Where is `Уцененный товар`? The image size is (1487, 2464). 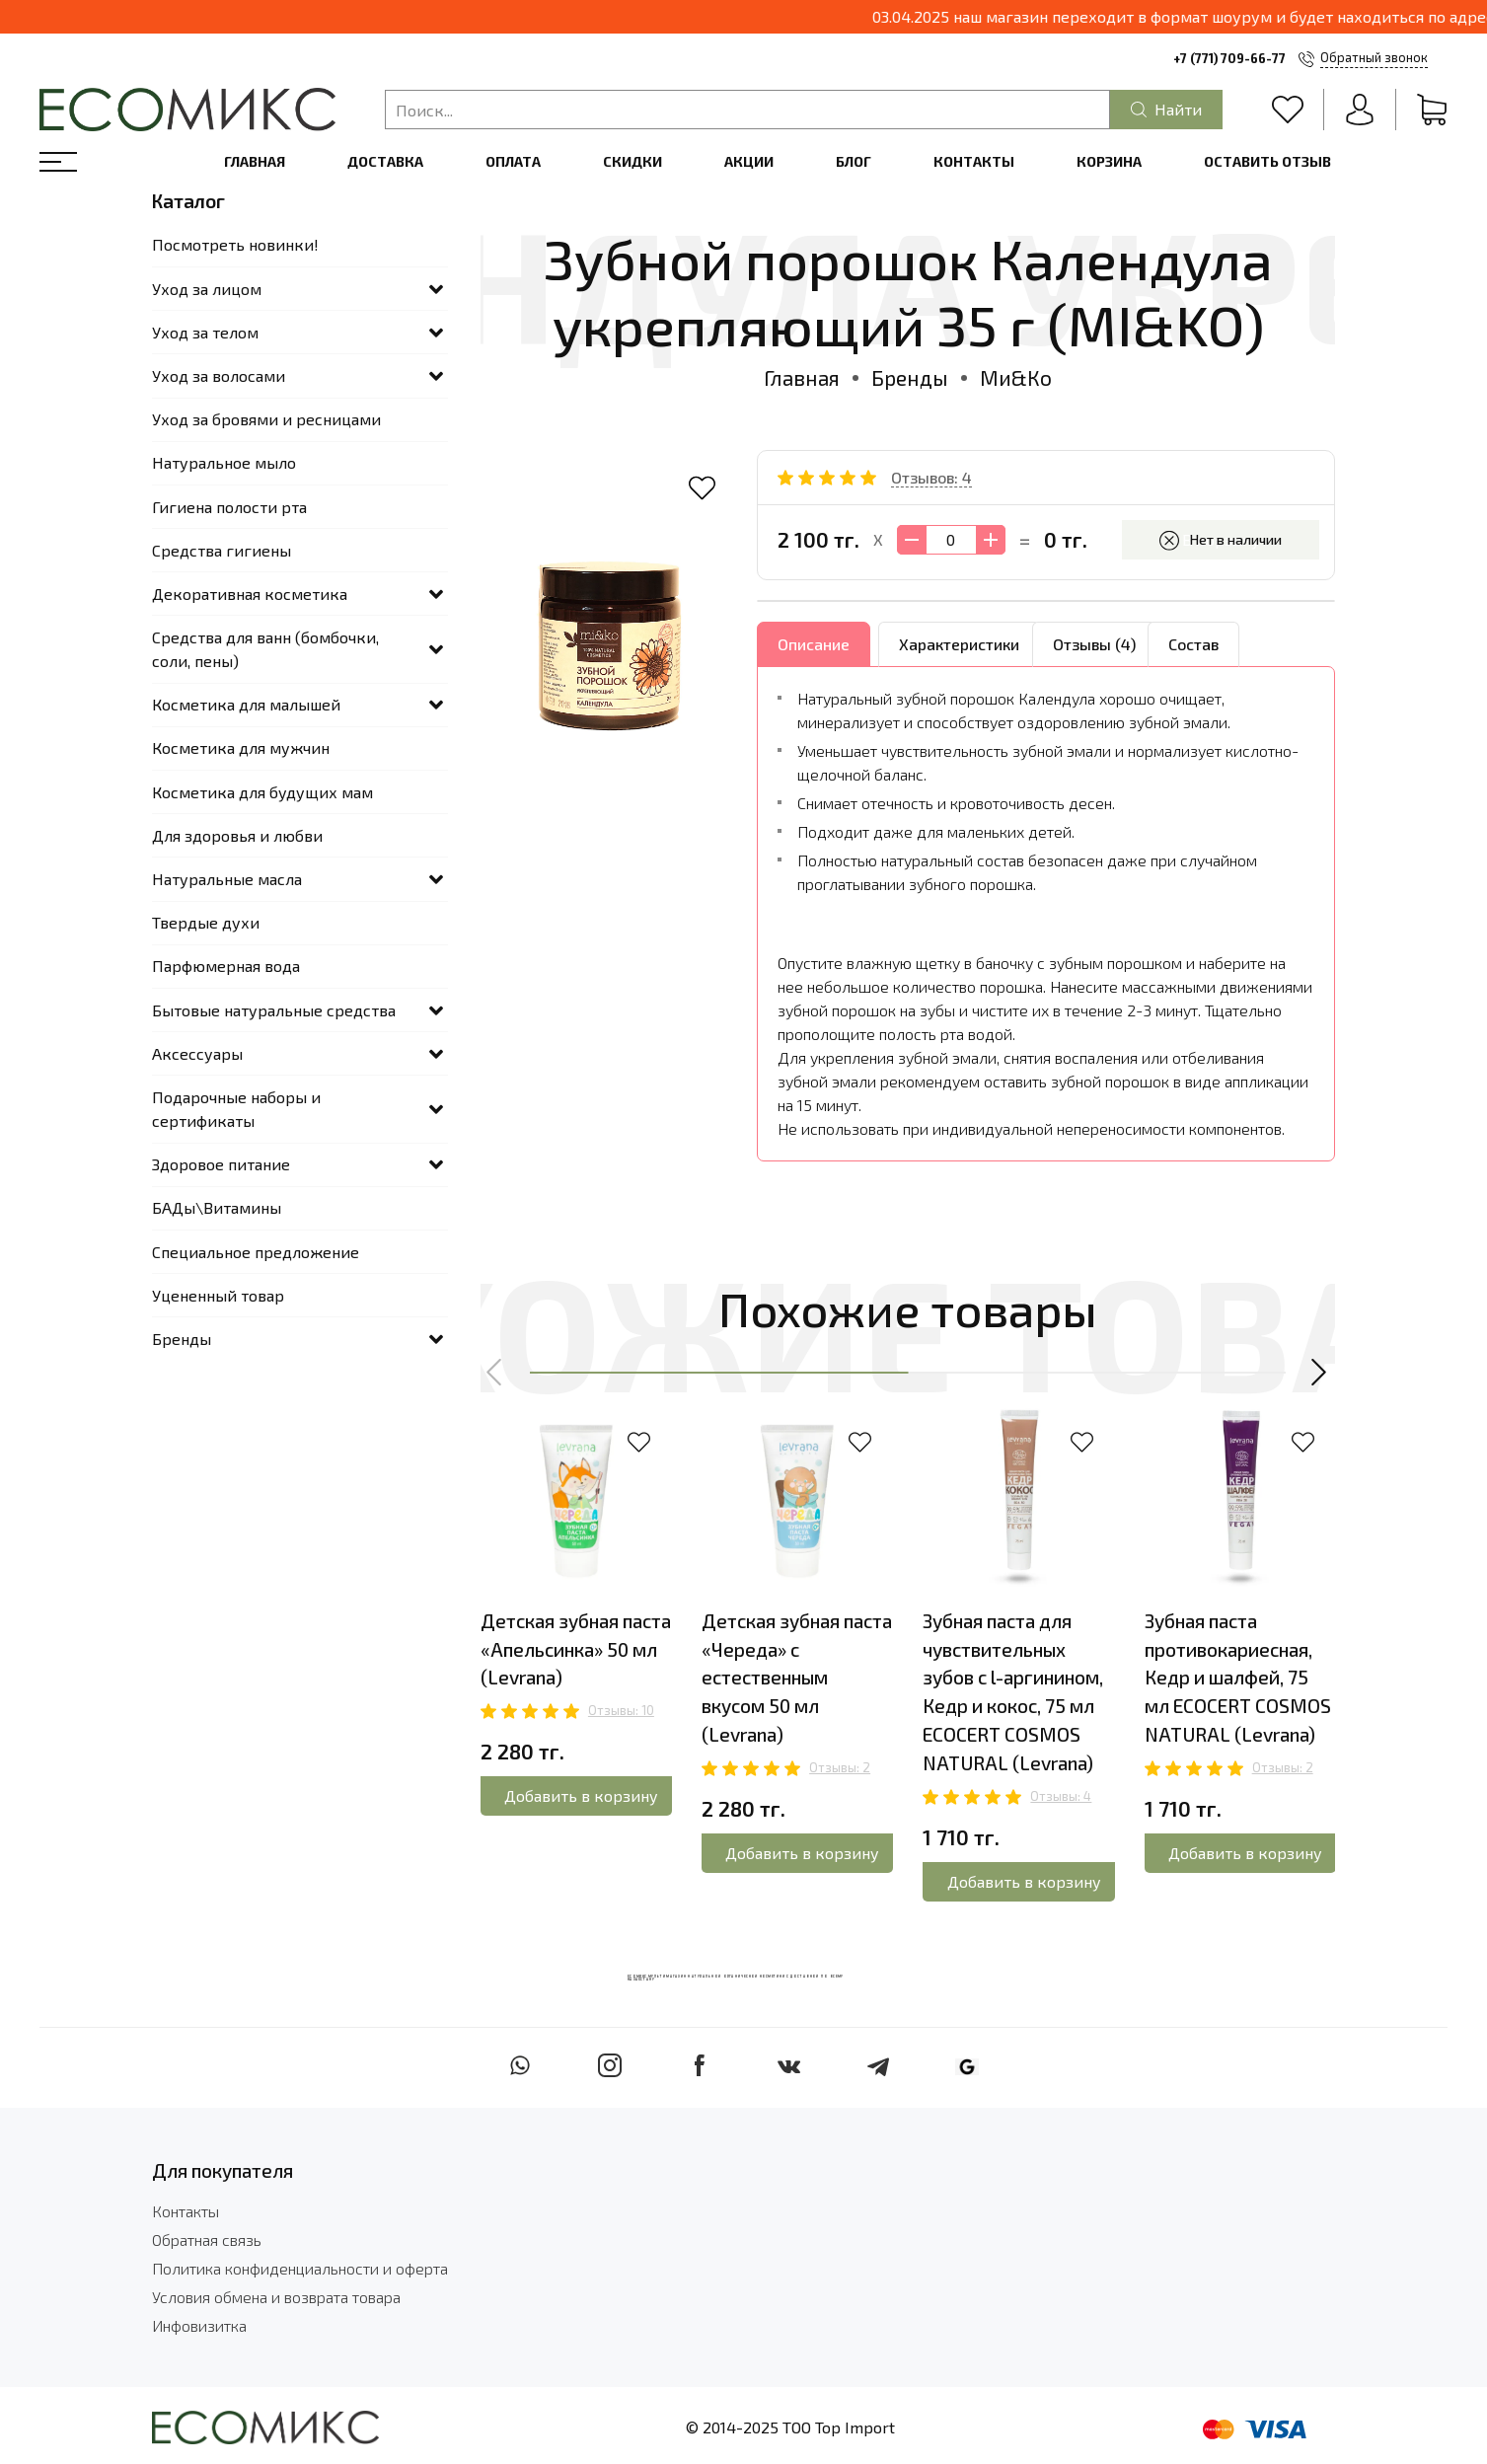
Уцененный товар is located at coordinates (218, 1295).